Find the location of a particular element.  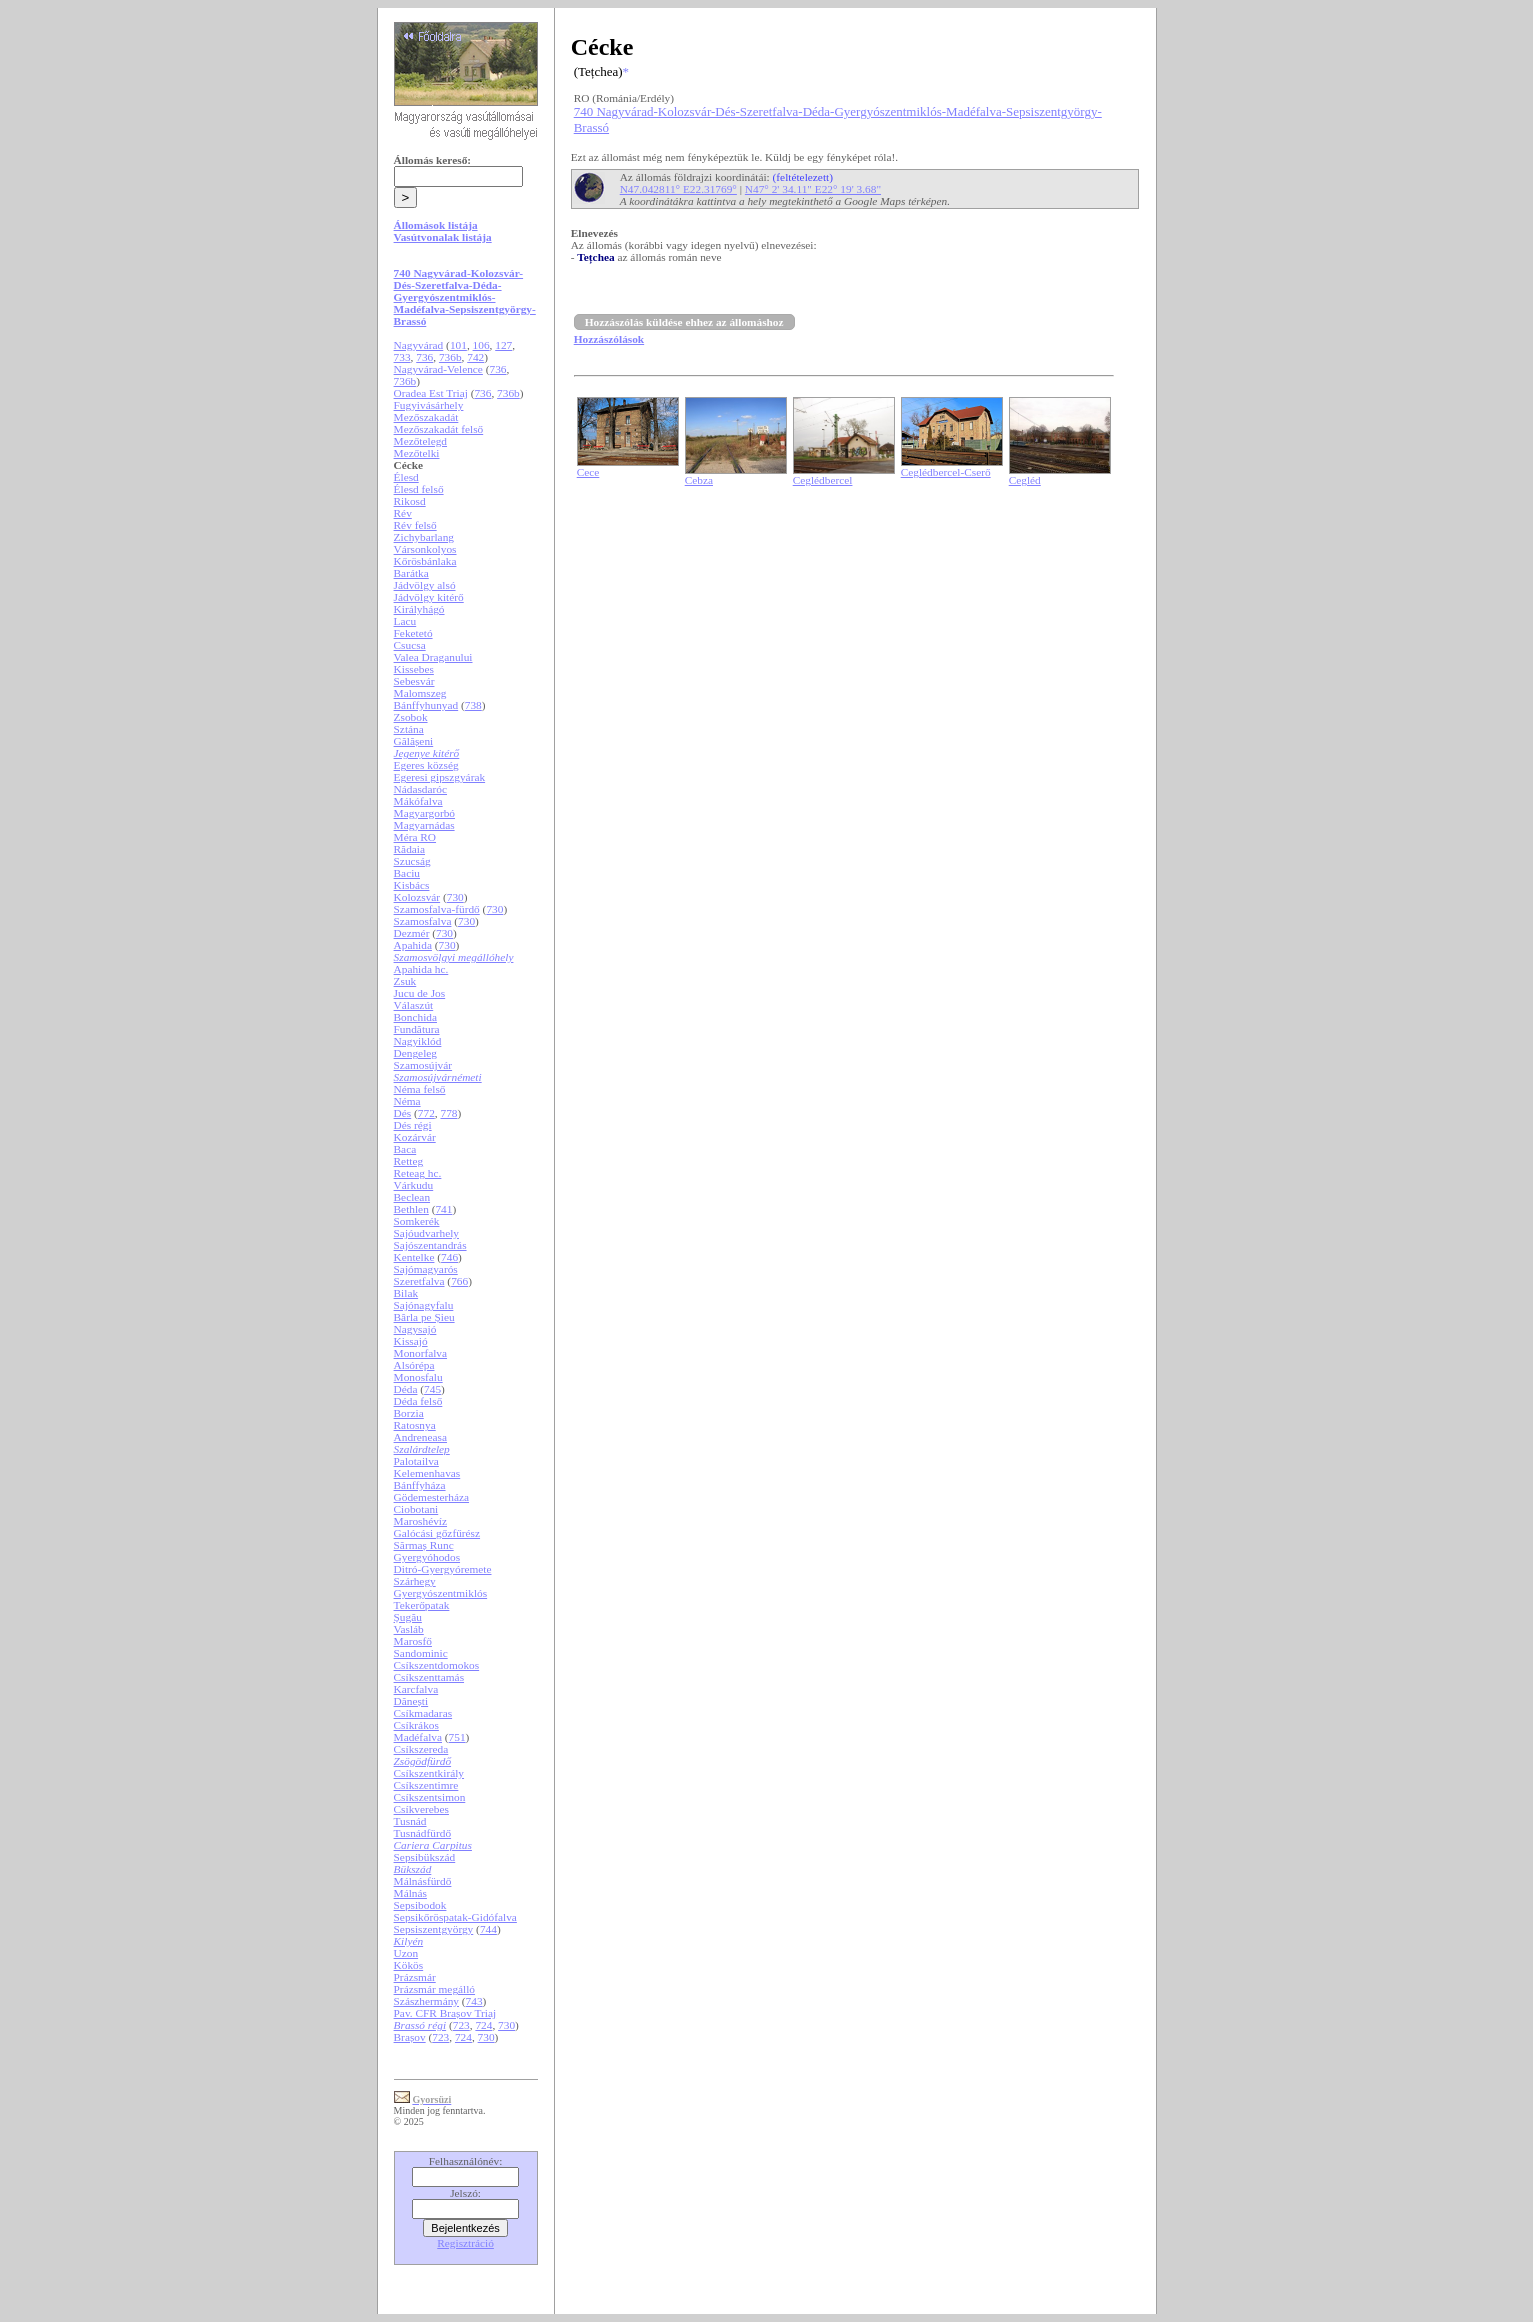

Prázsmár megálló is located at coordinates (434, 1989).